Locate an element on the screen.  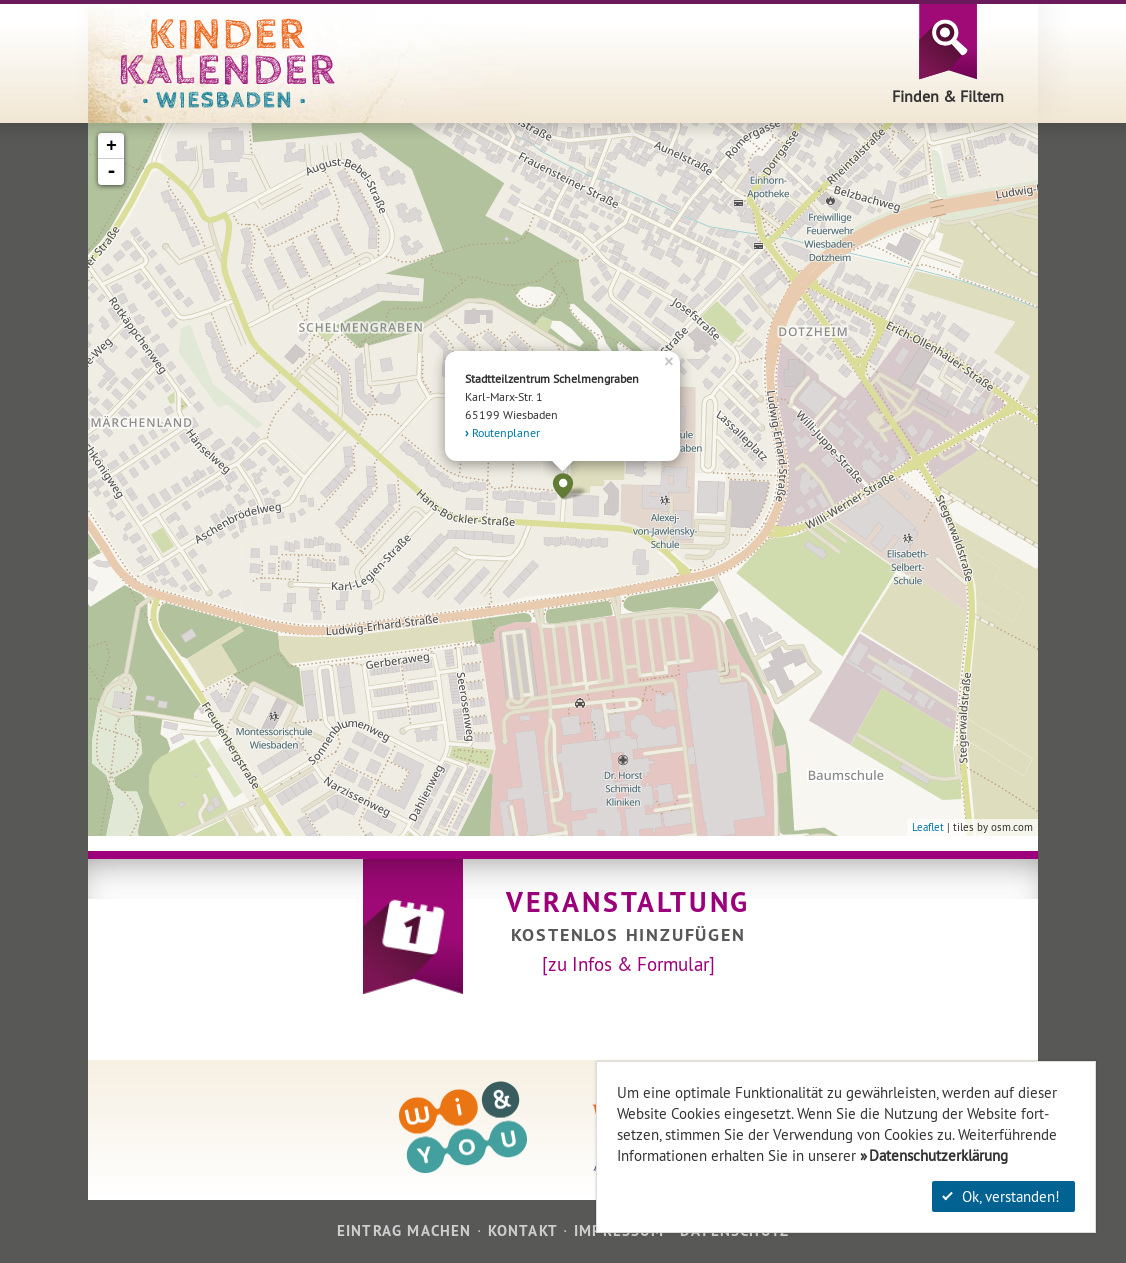
[zu Infos & Formular] is located at coordinates (628, 964).